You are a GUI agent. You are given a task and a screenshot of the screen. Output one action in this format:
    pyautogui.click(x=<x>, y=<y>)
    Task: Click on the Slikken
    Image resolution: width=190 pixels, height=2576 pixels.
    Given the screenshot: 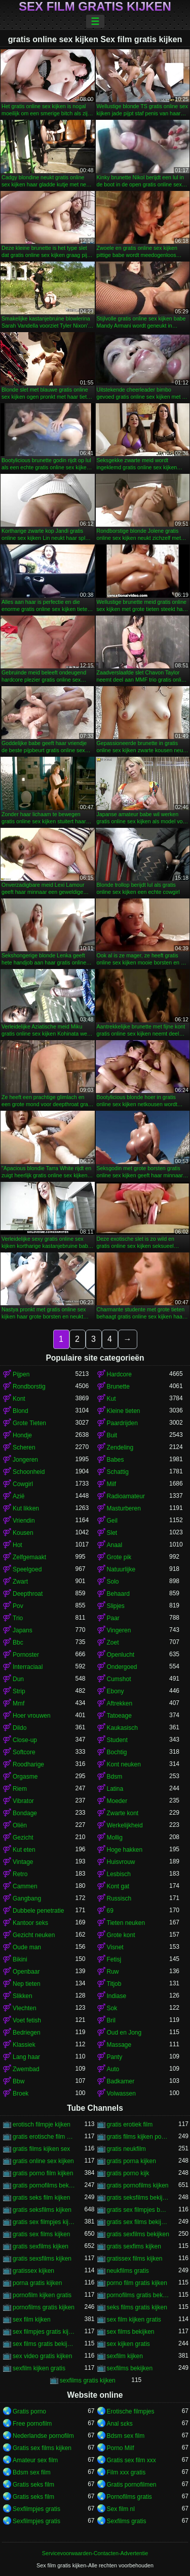 What is the action you would take?
    pyautogui.click(x=22, y=1996)
    